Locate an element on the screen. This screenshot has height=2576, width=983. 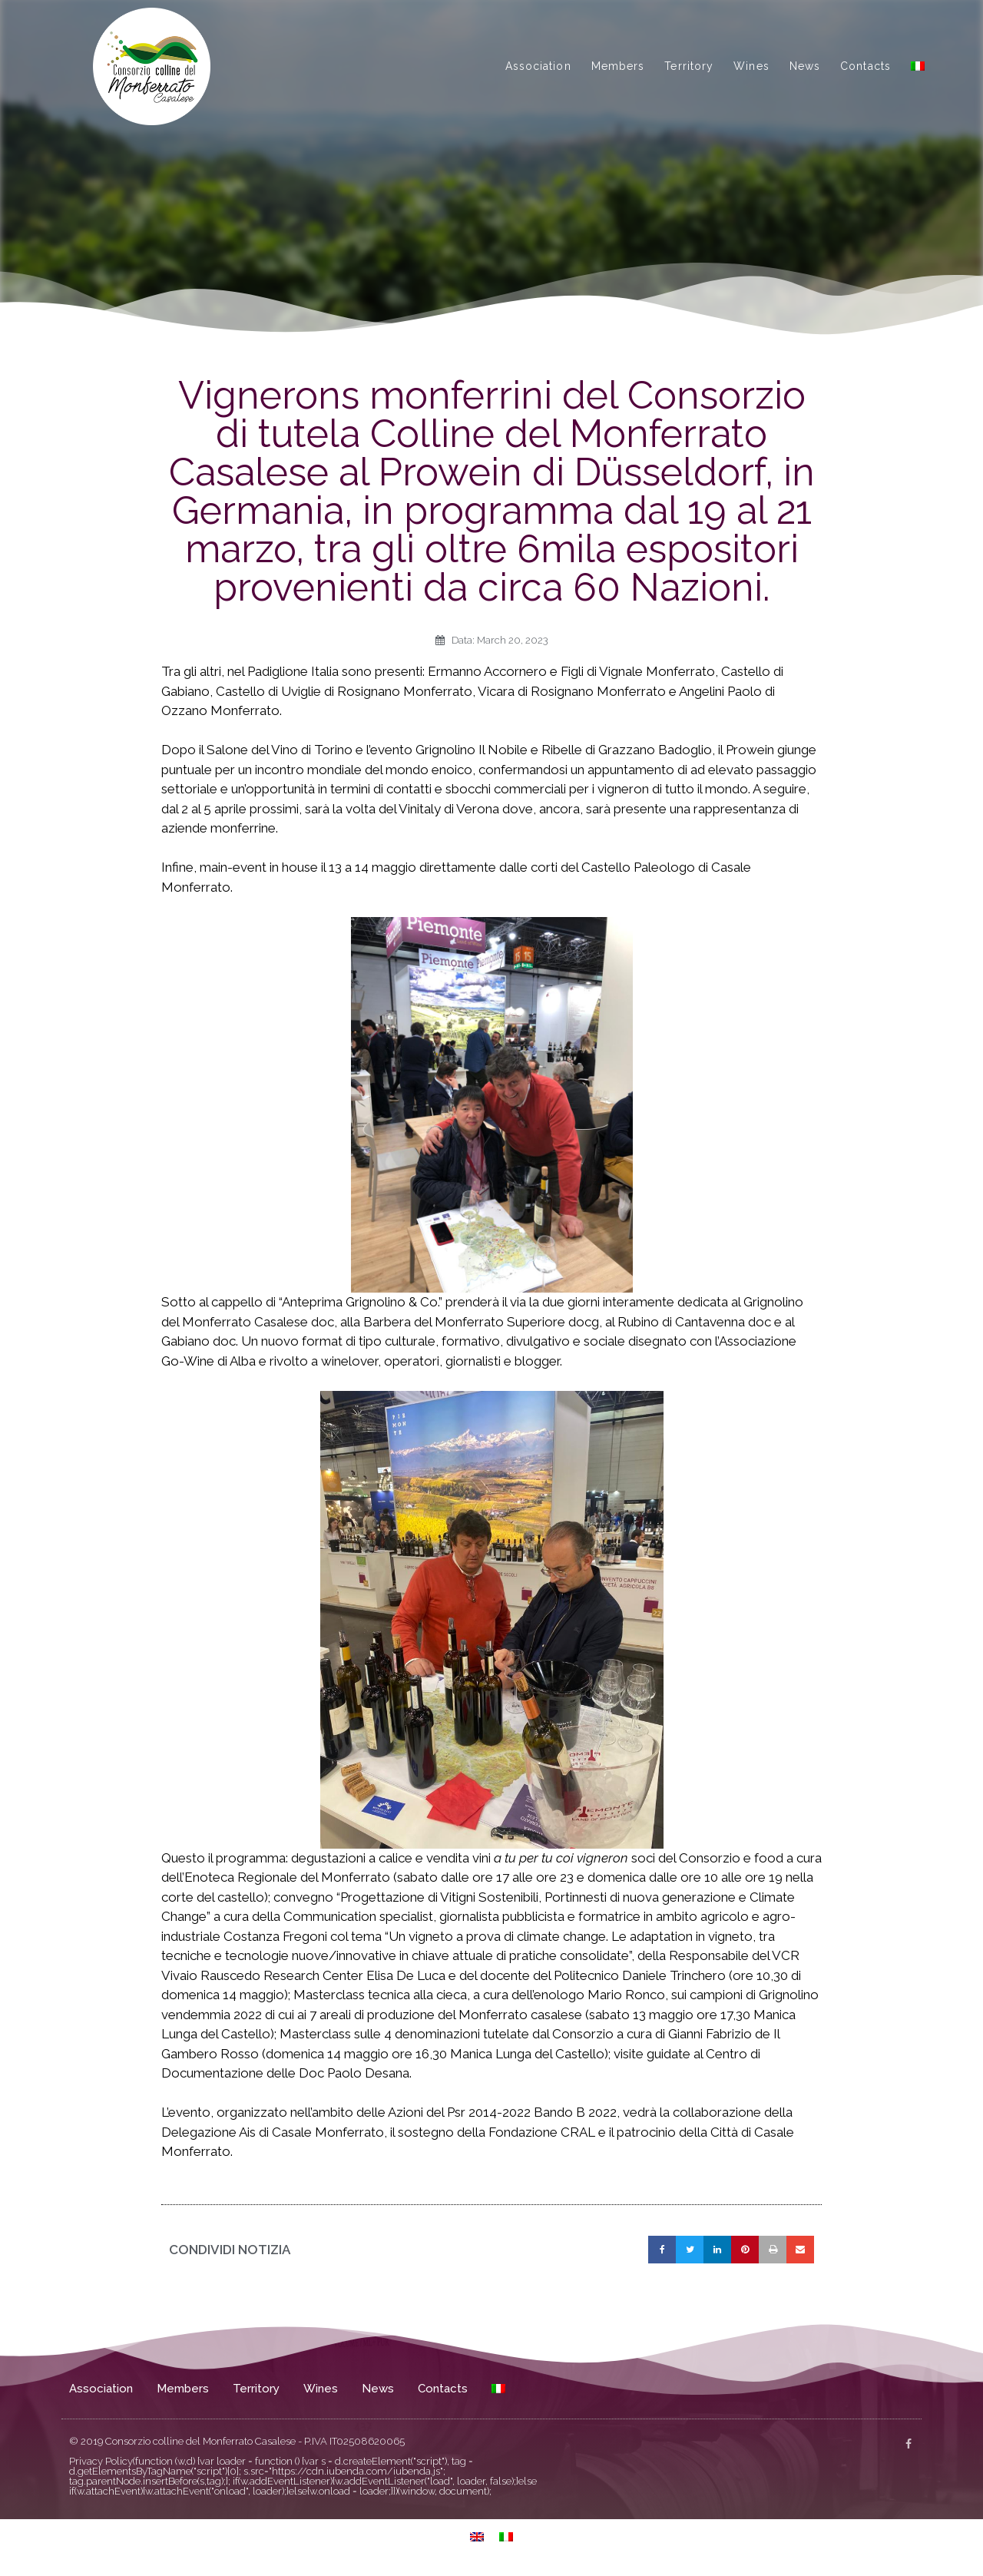
Members is located at coordinates (618, 66).